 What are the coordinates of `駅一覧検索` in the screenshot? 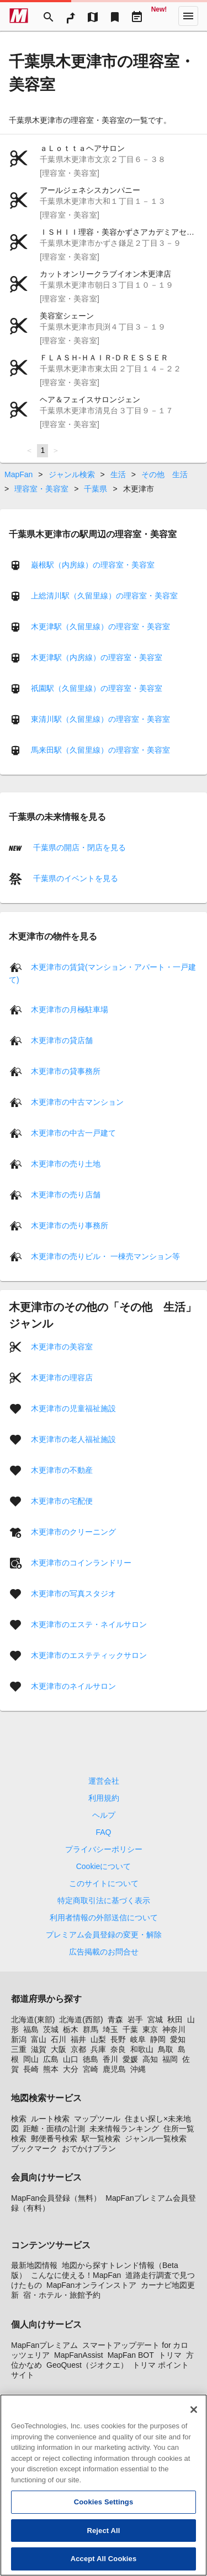 It's located at (101, 2138).